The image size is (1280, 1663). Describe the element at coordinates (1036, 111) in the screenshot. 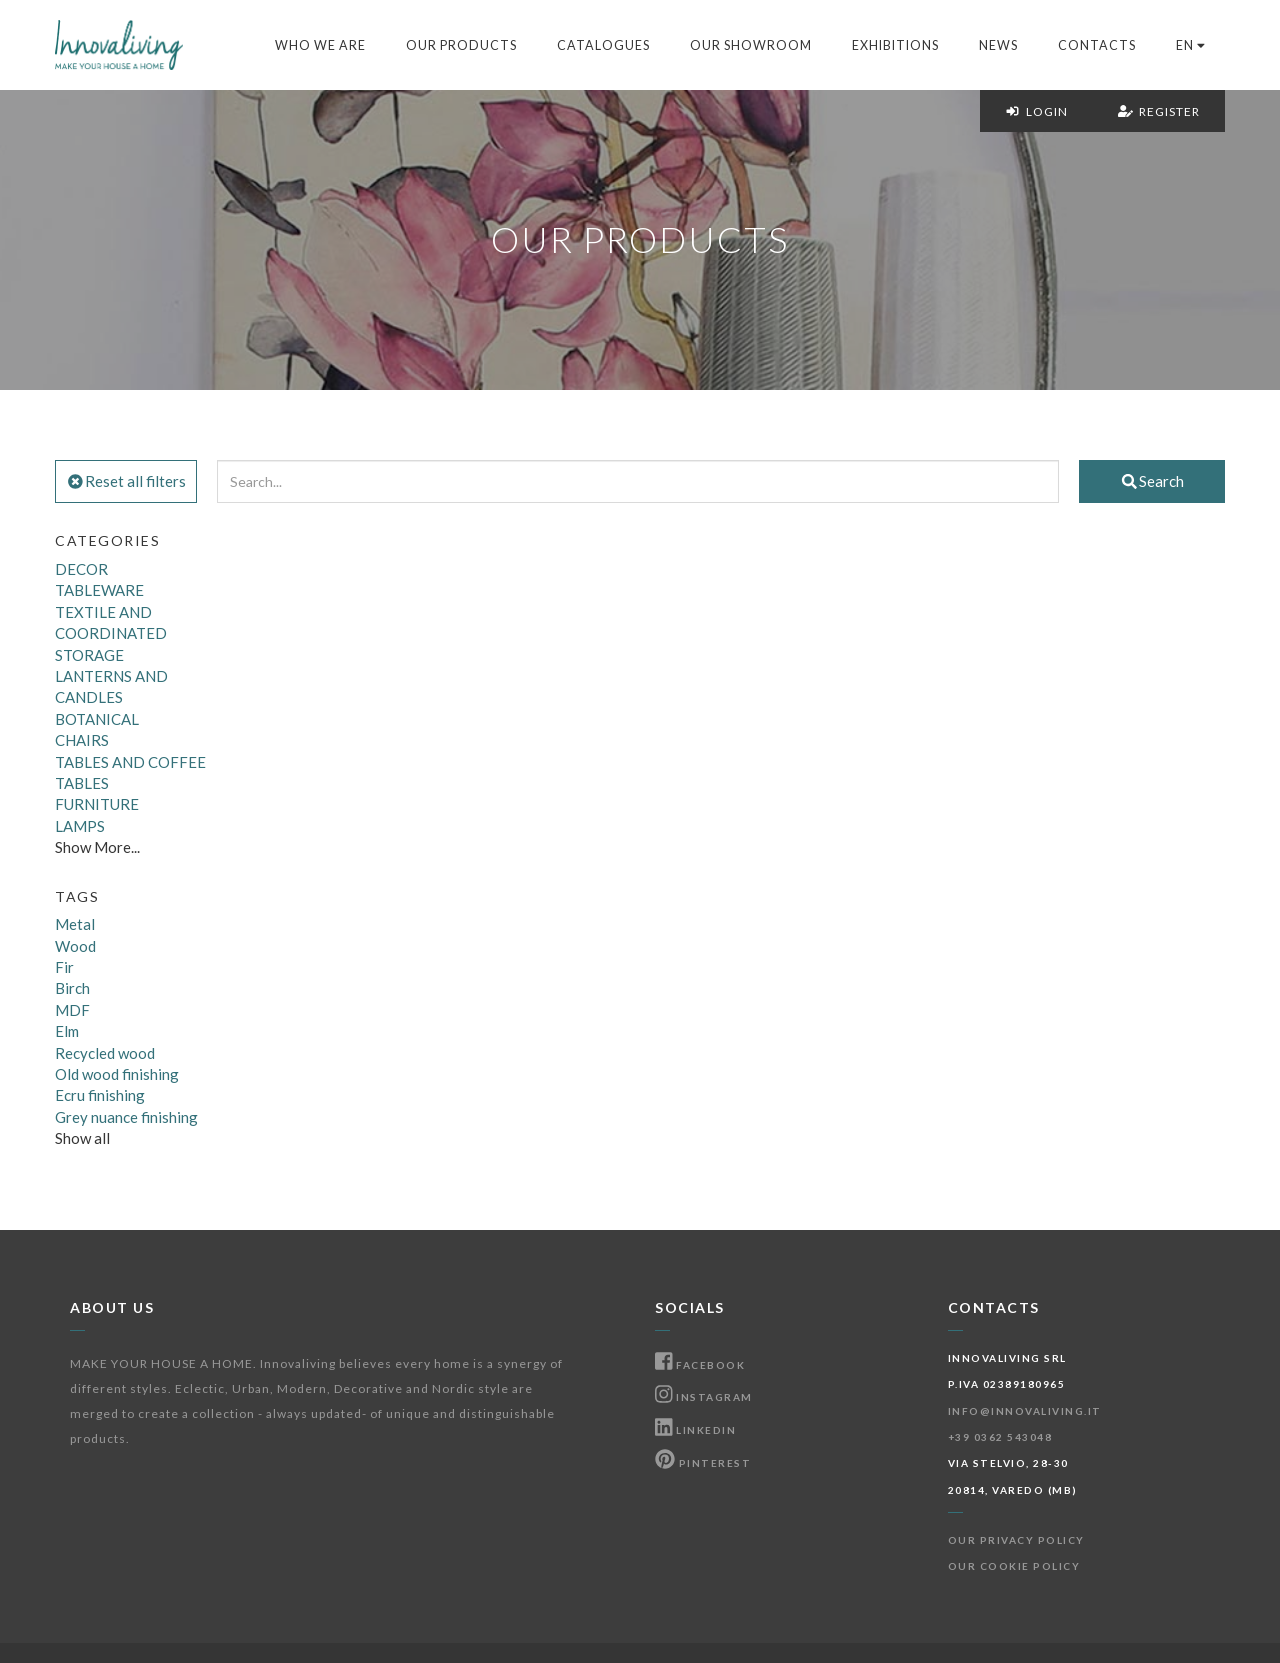

I see `Login` at that location.